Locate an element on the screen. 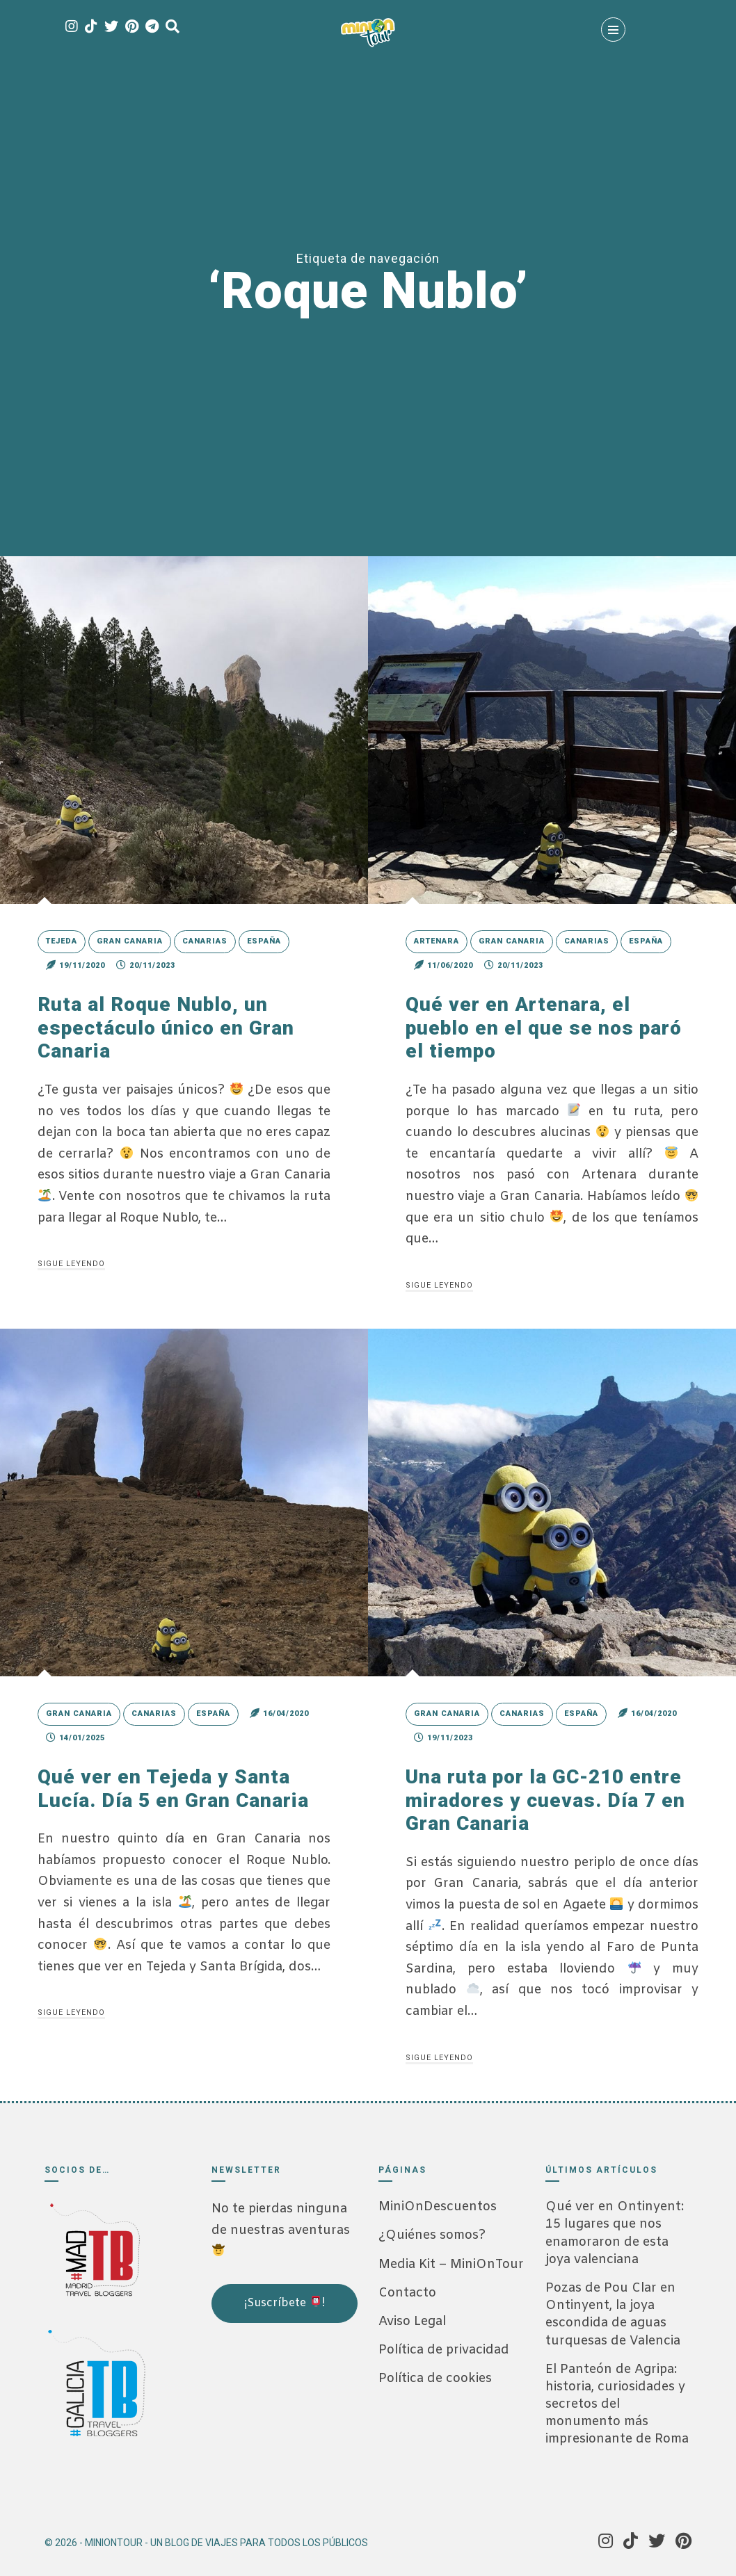 This screenshot has width=736, height=2576. Artenara is located at coordinates (436, 941).